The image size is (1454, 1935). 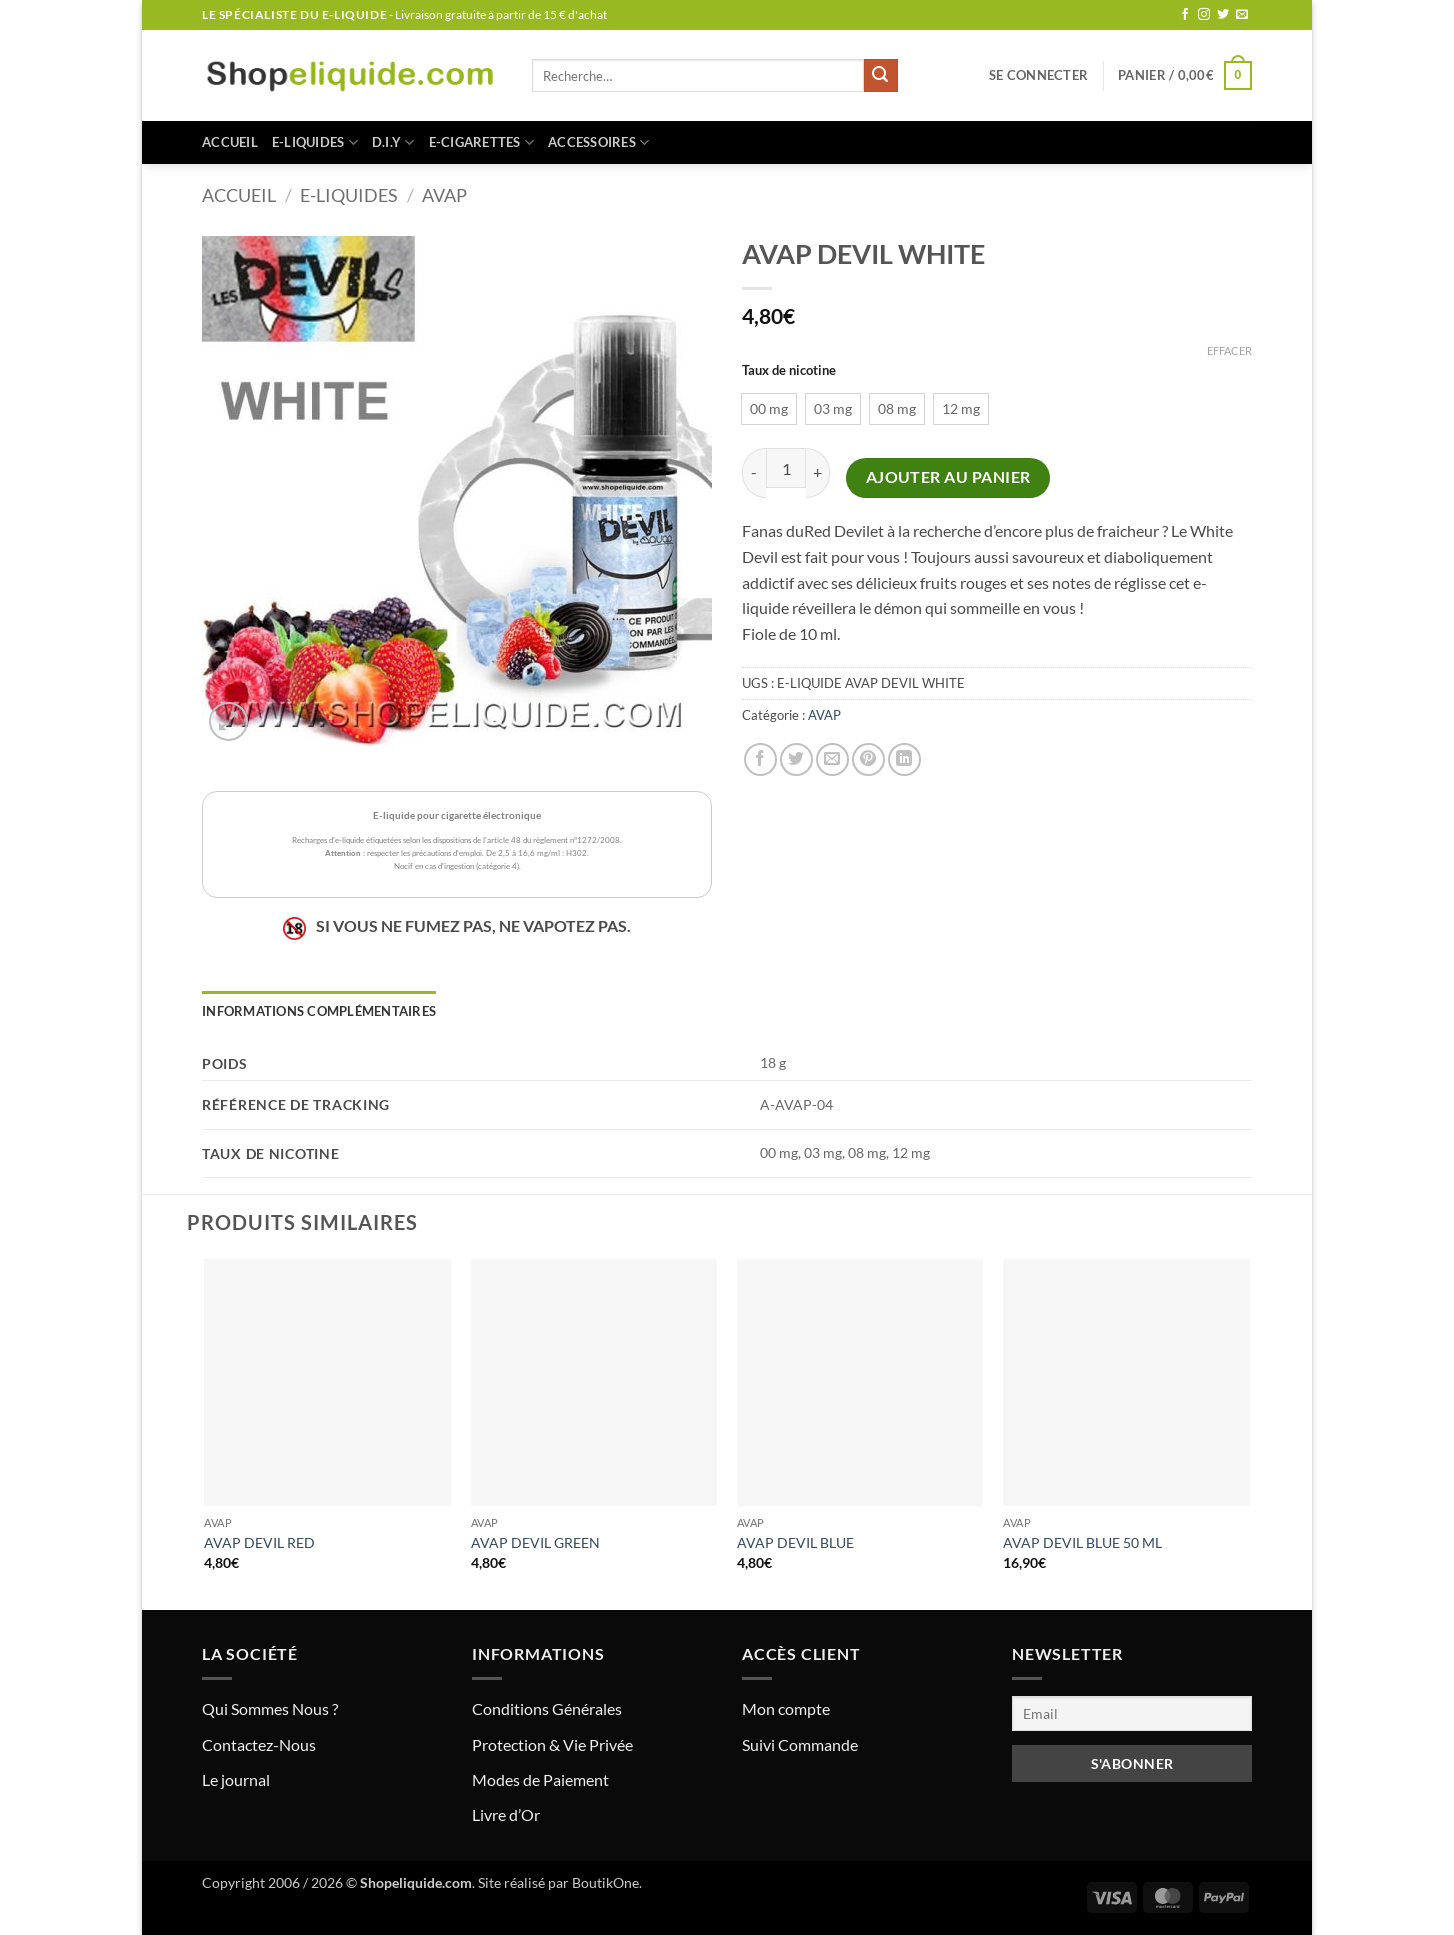 What do you see at coordinates (319, 1011) in the screenshot?
I see `Informations complémentaires [tab]` at bounding box center [319, 1011].